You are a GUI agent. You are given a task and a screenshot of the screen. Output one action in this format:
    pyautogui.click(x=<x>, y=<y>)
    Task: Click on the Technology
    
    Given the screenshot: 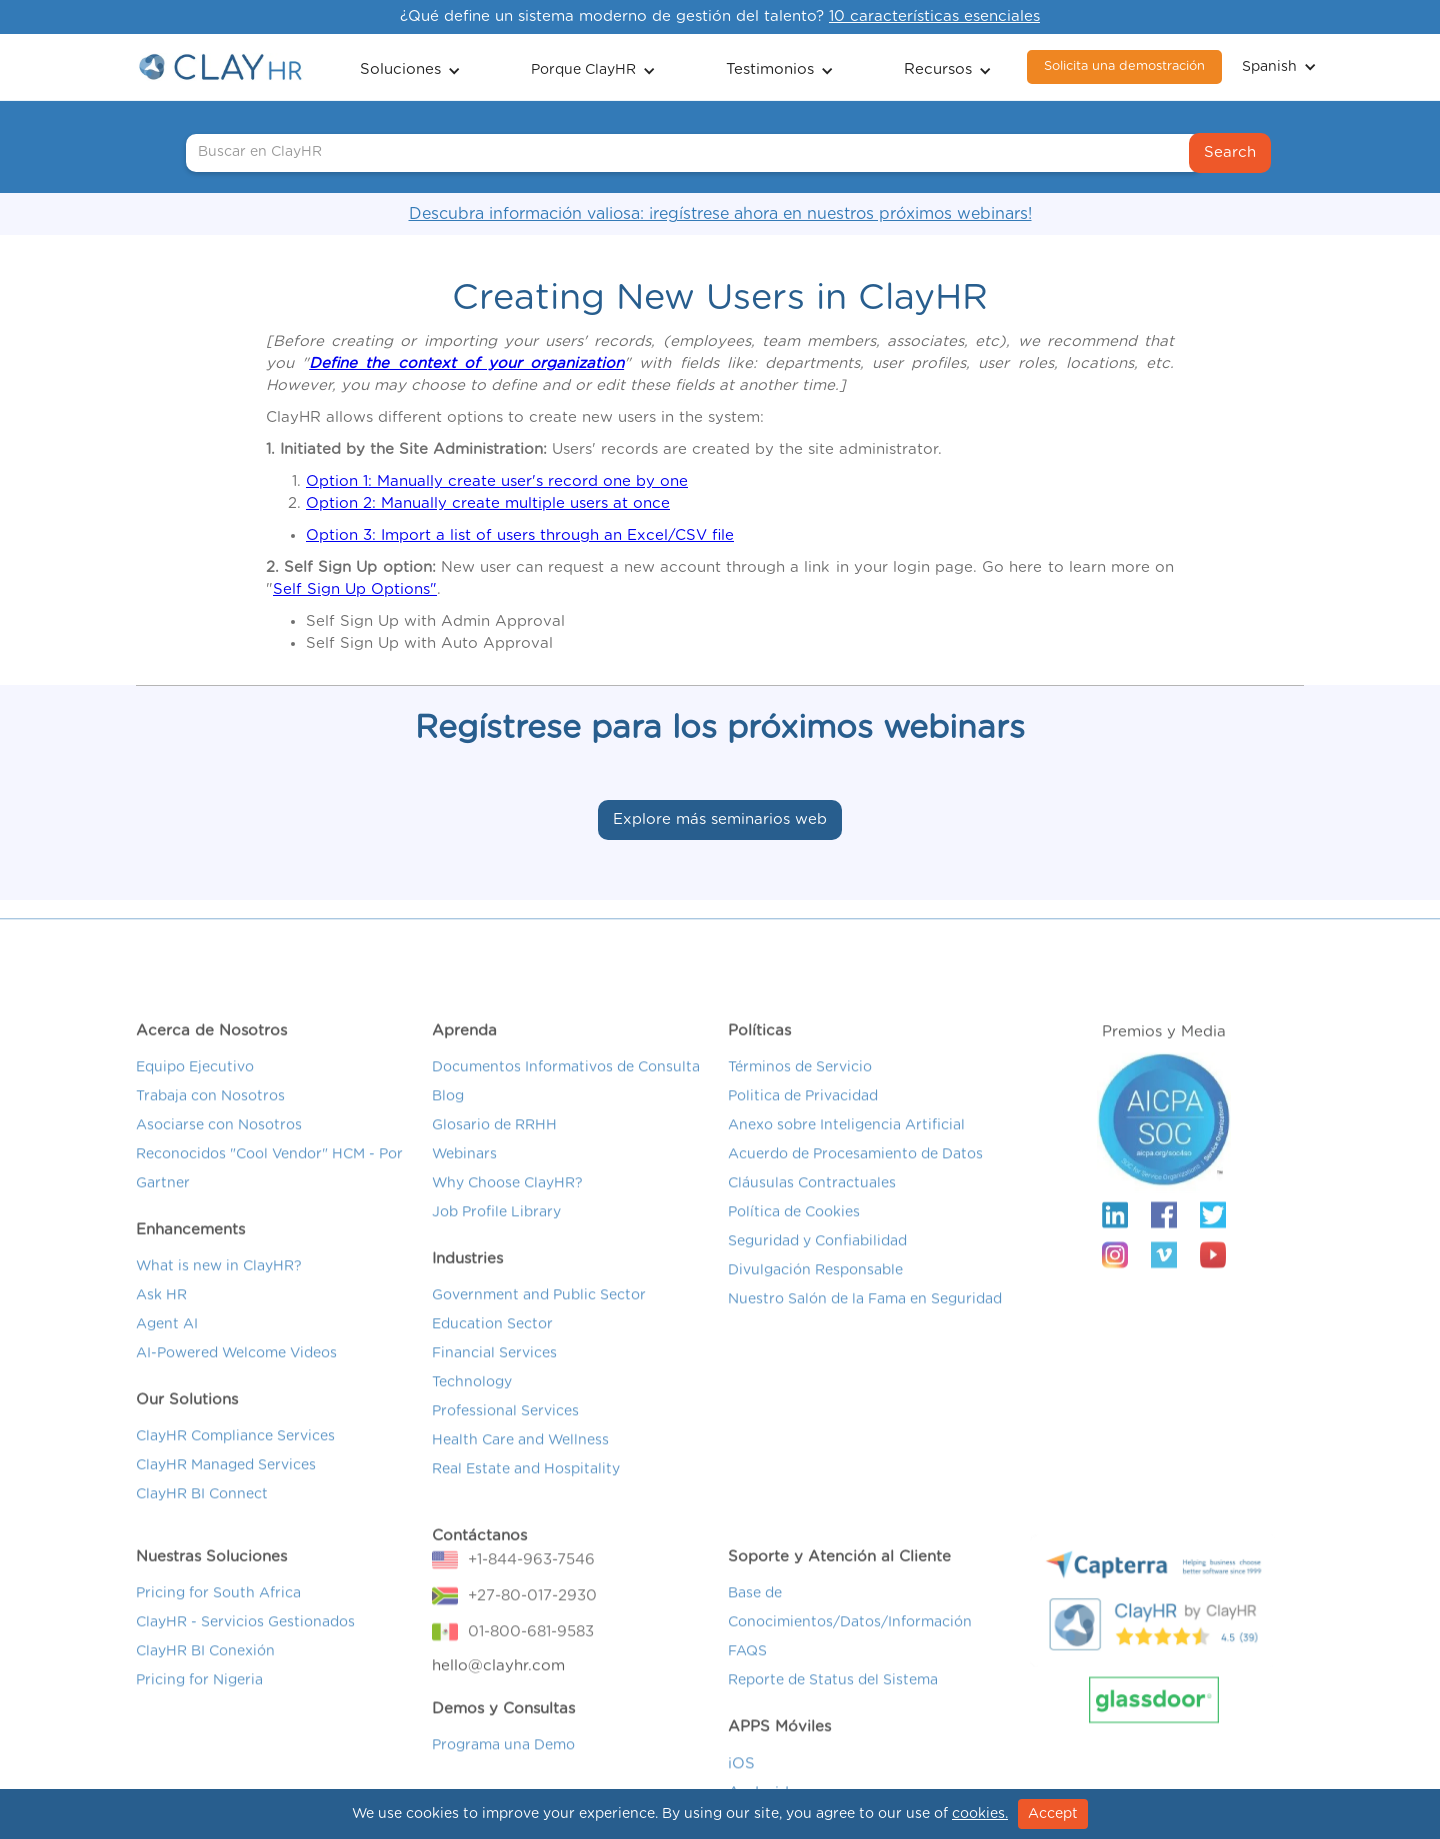 What is the action you would take?
    pyautogui.click(x=472, y=1399)
    